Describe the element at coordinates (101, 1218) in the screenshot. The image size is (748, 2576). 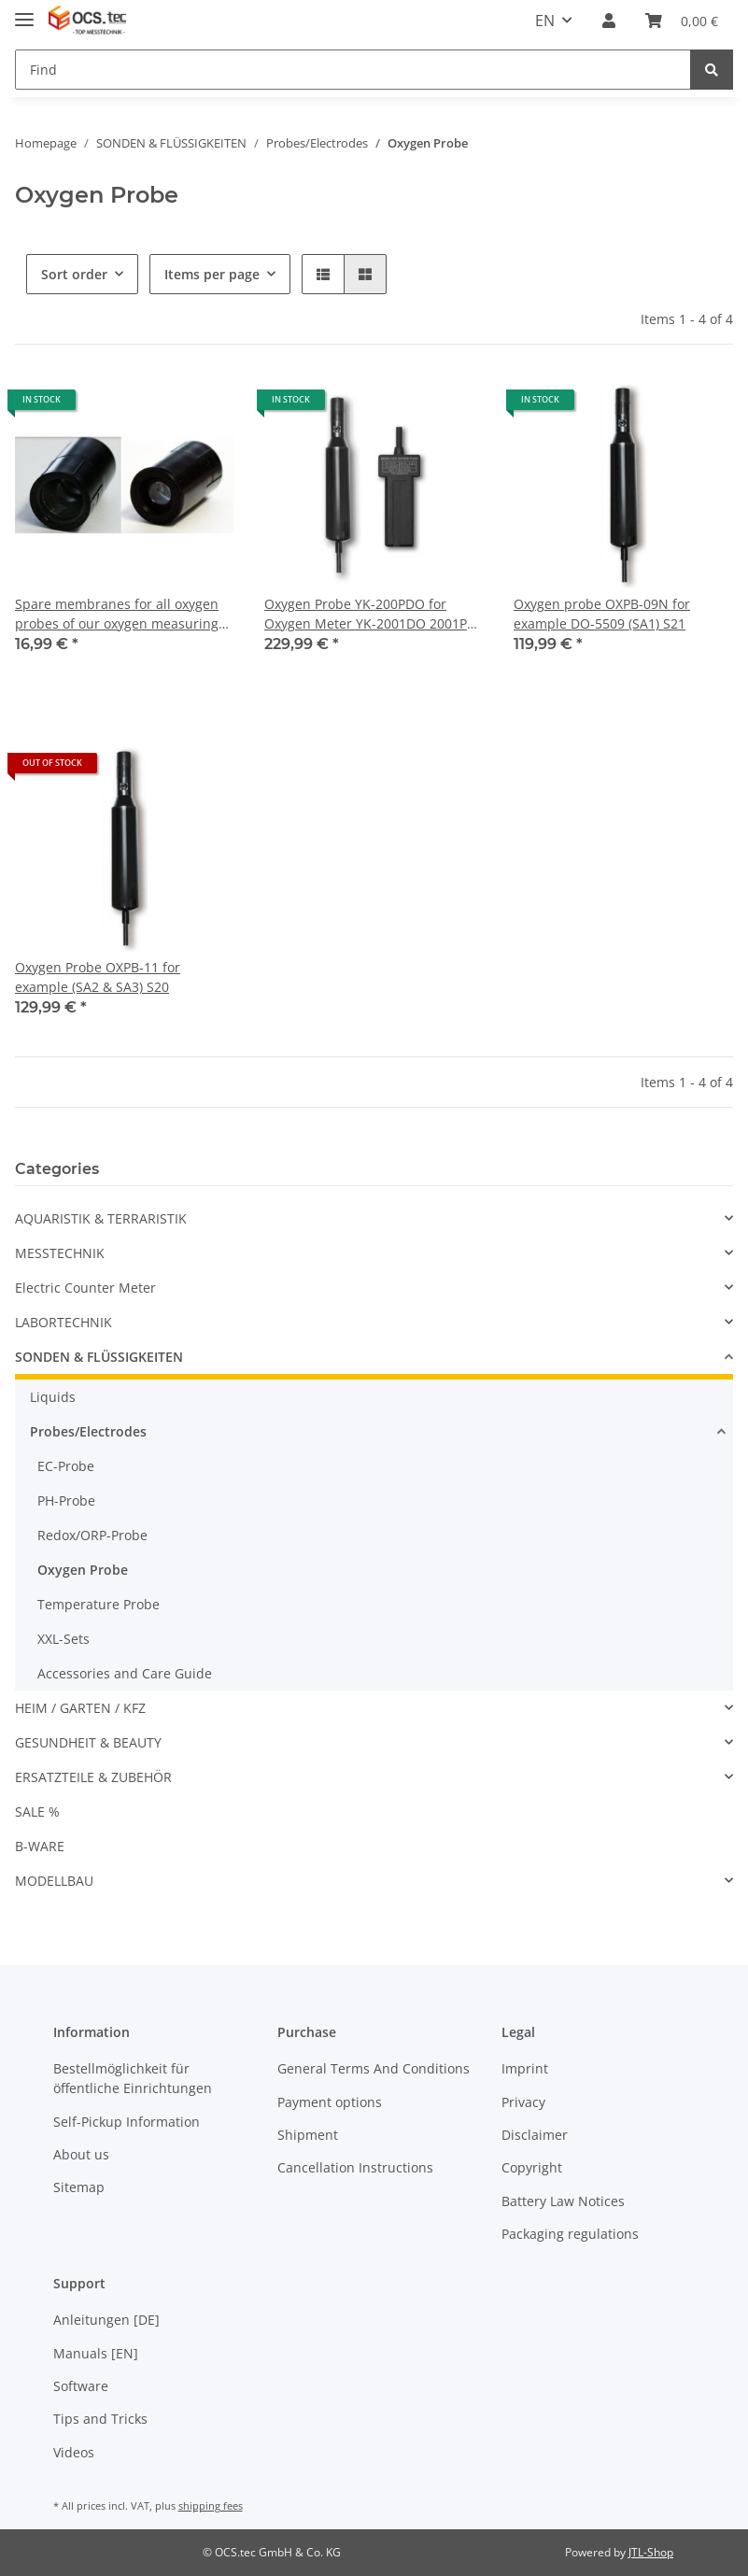
I see `AQUARISTIK & TERRARISTIK` at that location.